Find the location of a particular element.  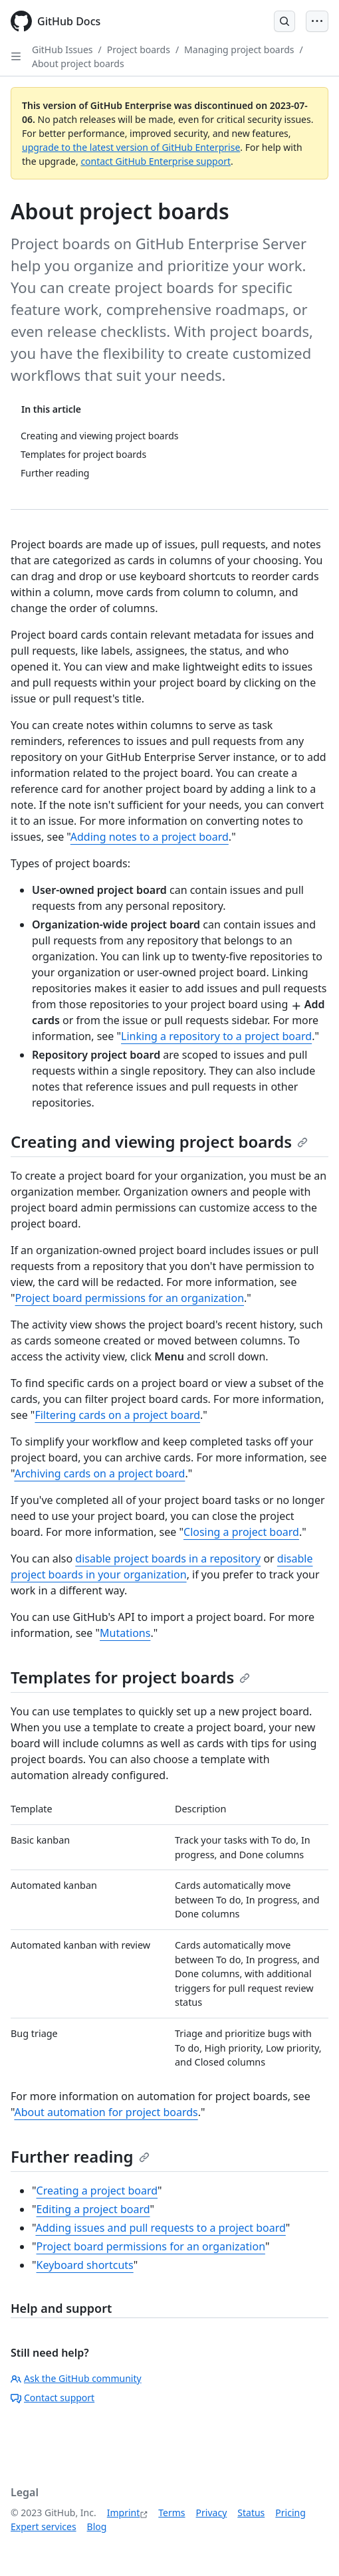

Templates for project boards is located at coordinates (130, 1677).